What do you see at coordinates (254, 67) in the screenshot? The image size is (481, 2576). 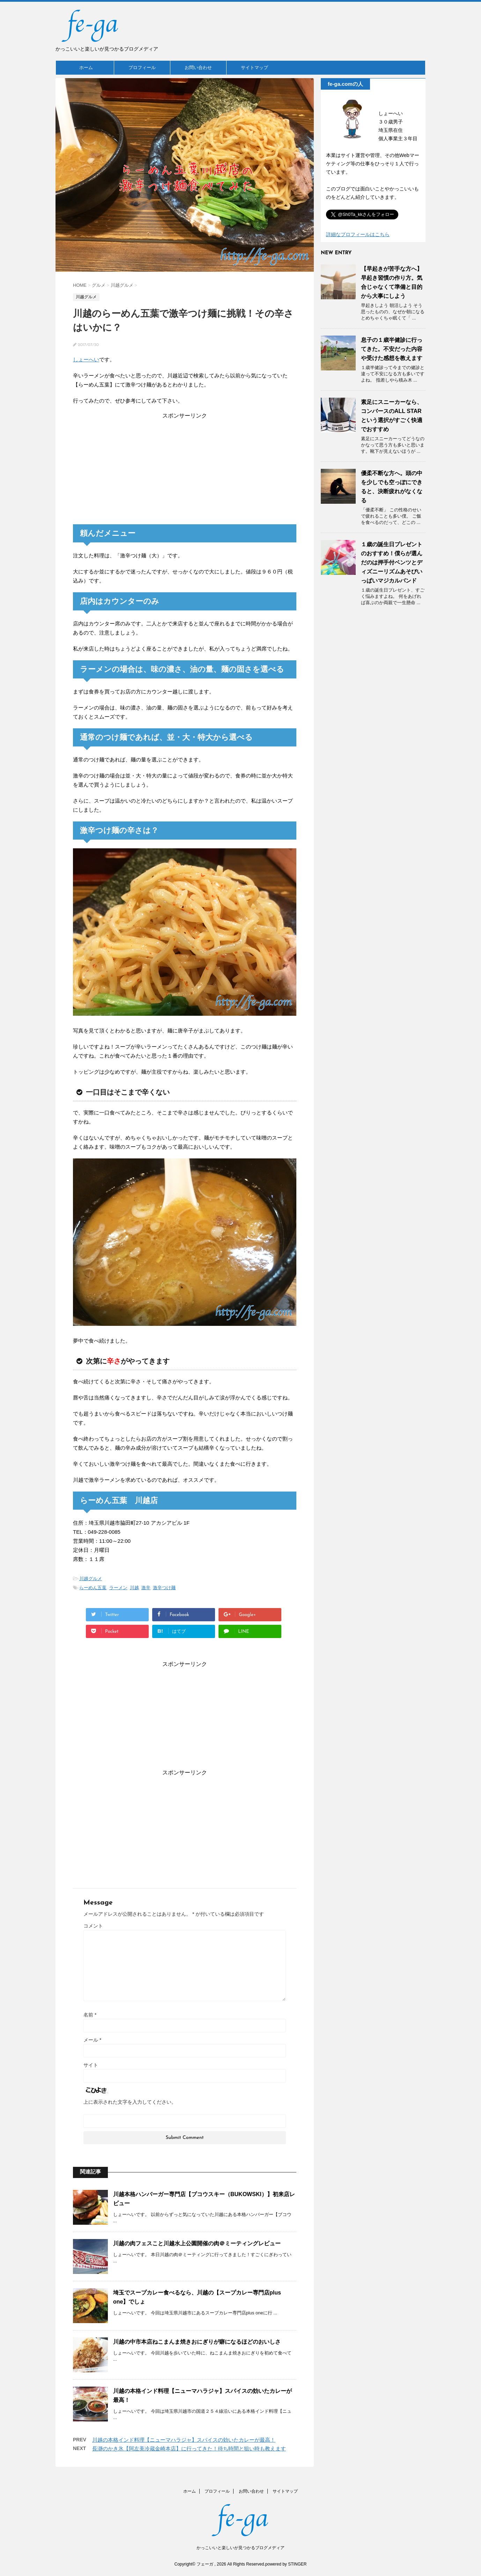 I see `サイトマップ` at bounding box center [254, 67].